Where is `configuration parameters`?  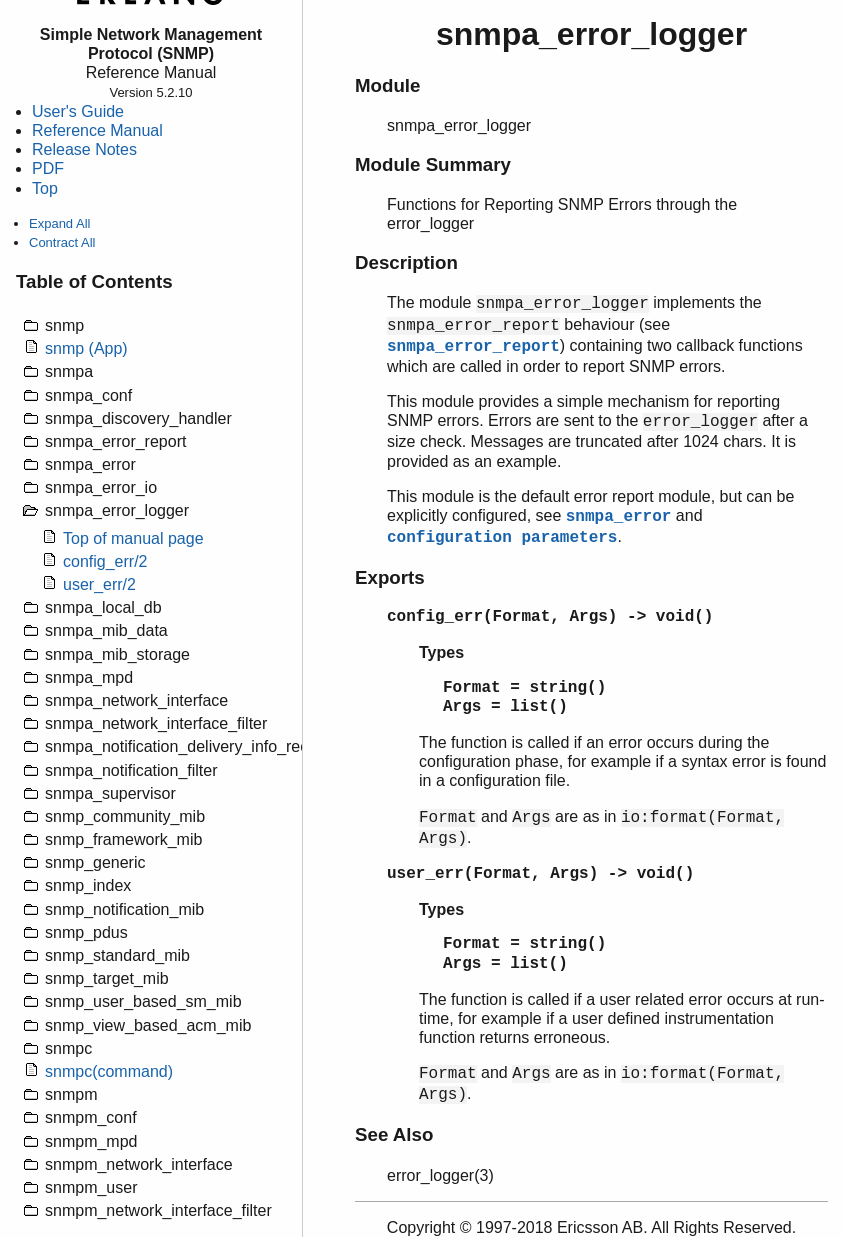
configuration parameters is located at coordinates (502, 538).